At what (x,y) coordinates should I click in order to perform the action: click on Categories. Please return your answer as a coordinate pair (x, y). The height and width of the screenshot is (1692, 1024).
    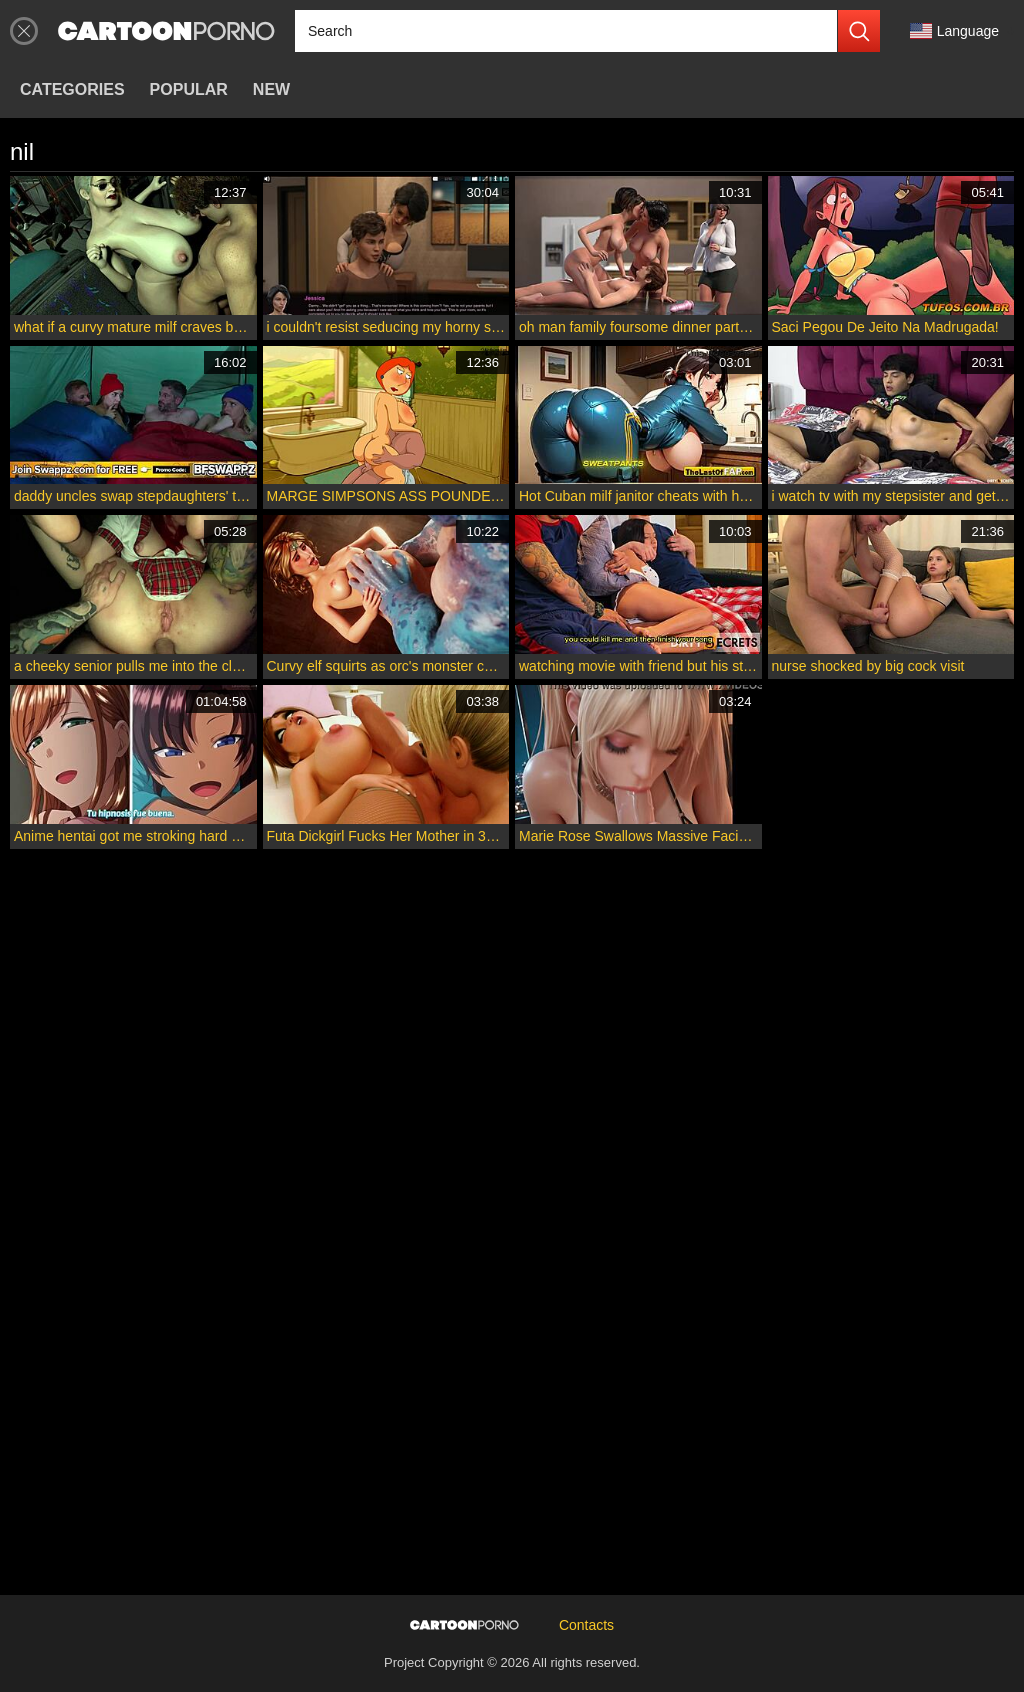
    Looking at the image, I should click on (72, 89).